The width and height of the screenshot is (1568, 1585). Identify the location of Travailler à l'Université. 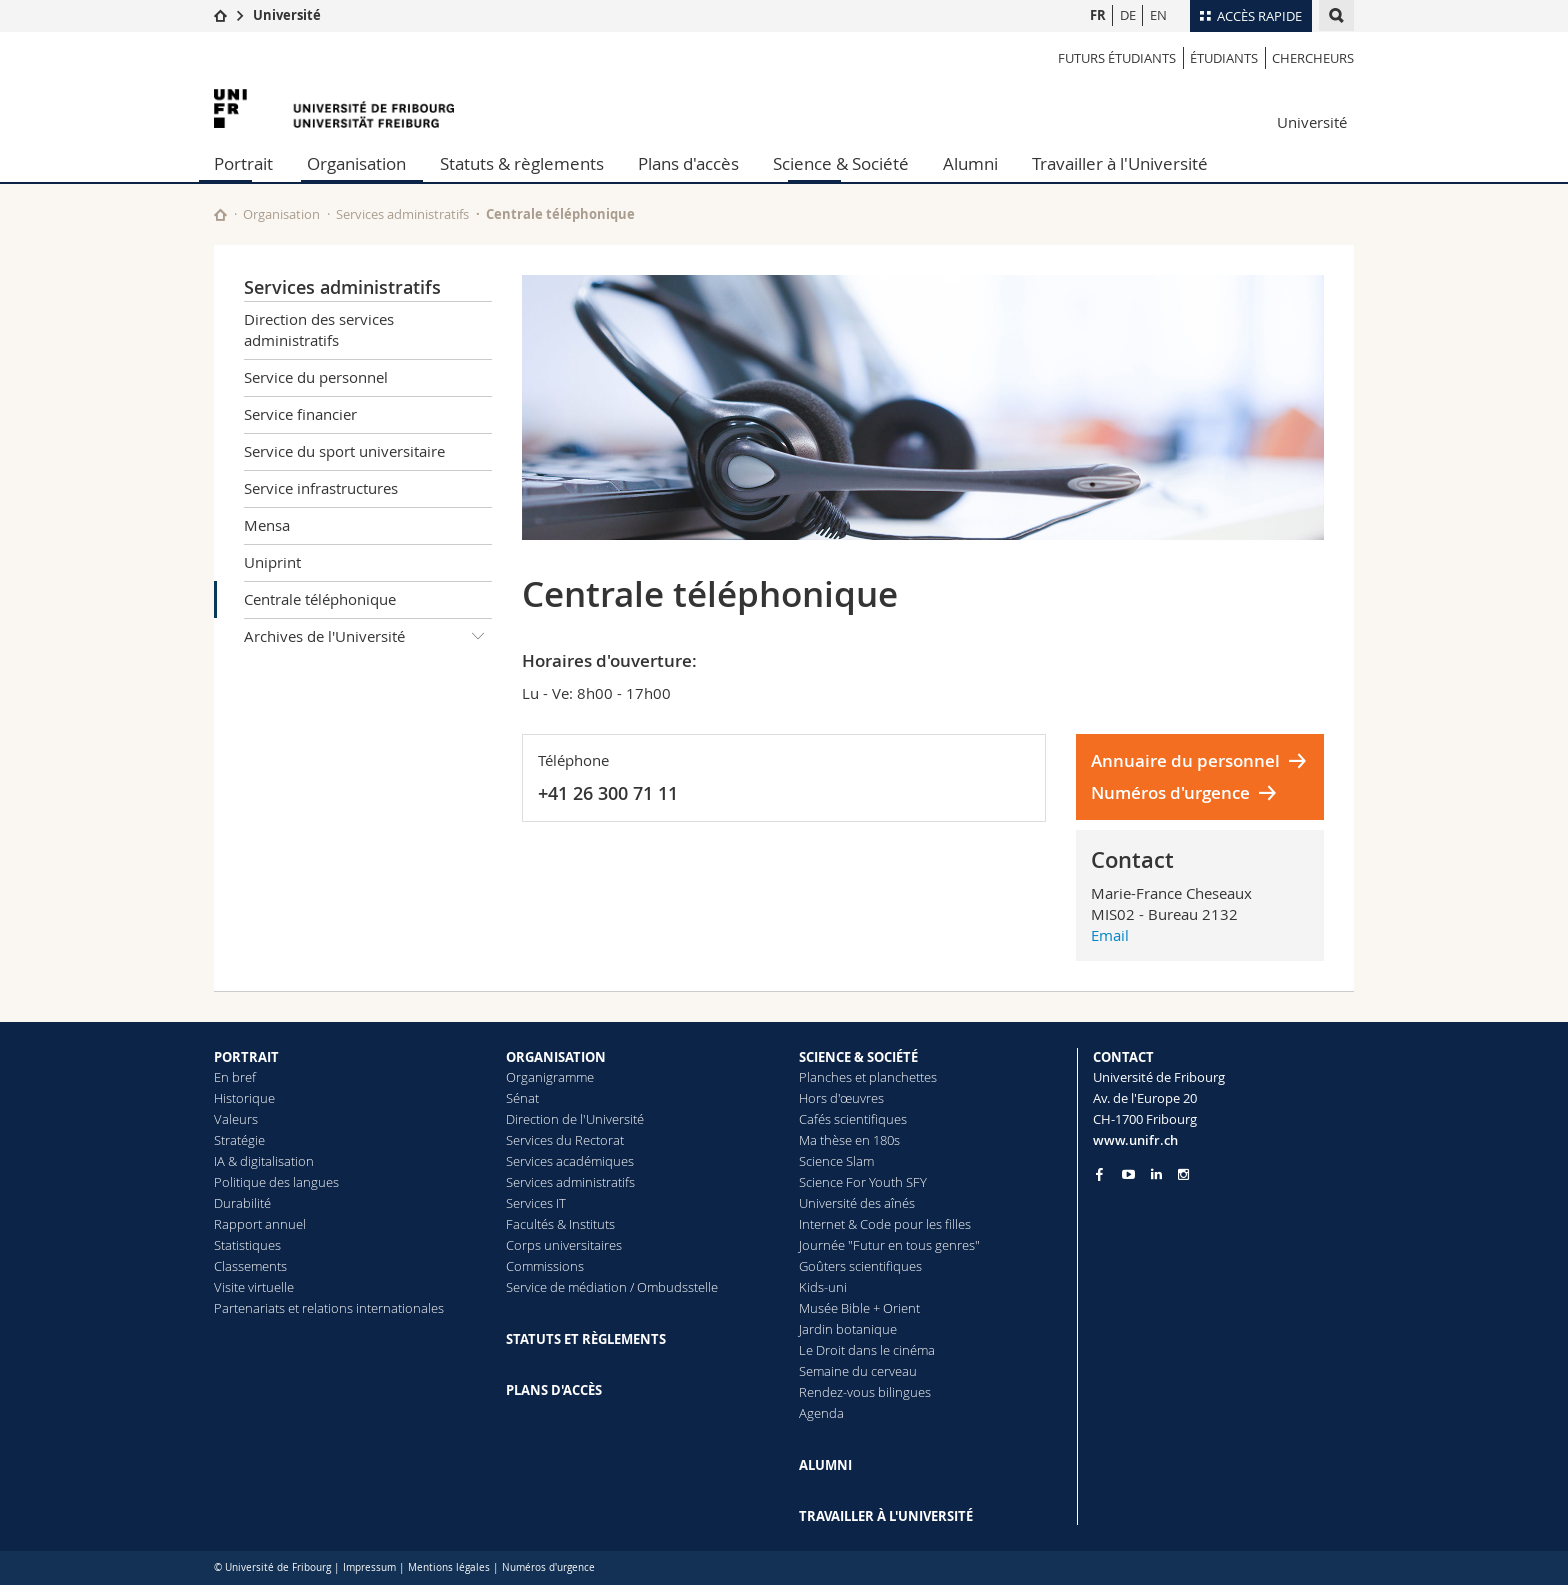
(1120, 163).